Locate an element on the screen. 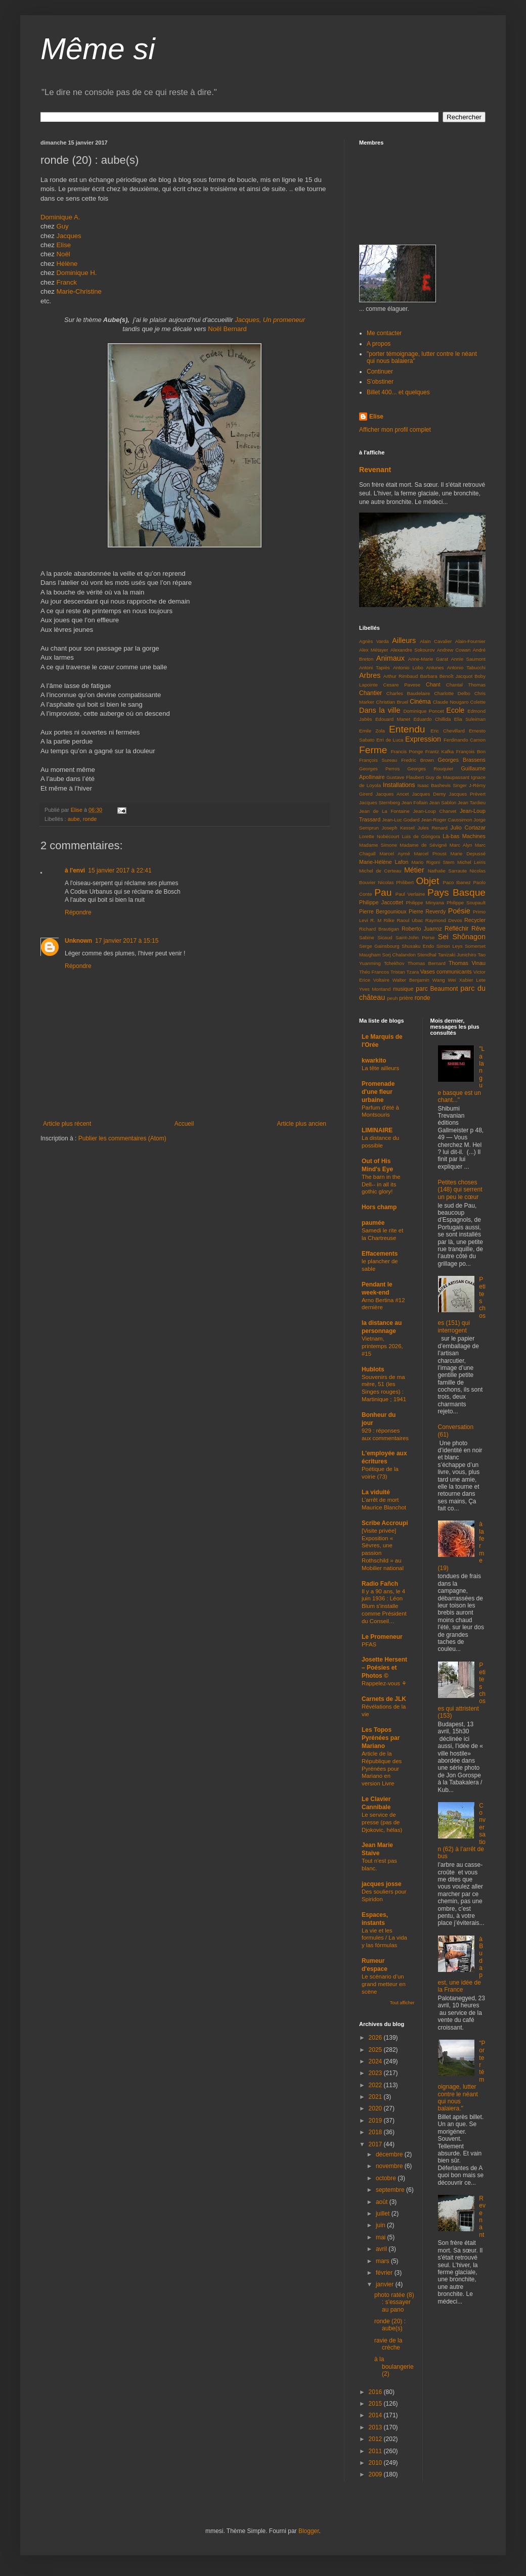 This screenshot has width=526, height=2576. Tchekhov is located at coordinates (394, 963).